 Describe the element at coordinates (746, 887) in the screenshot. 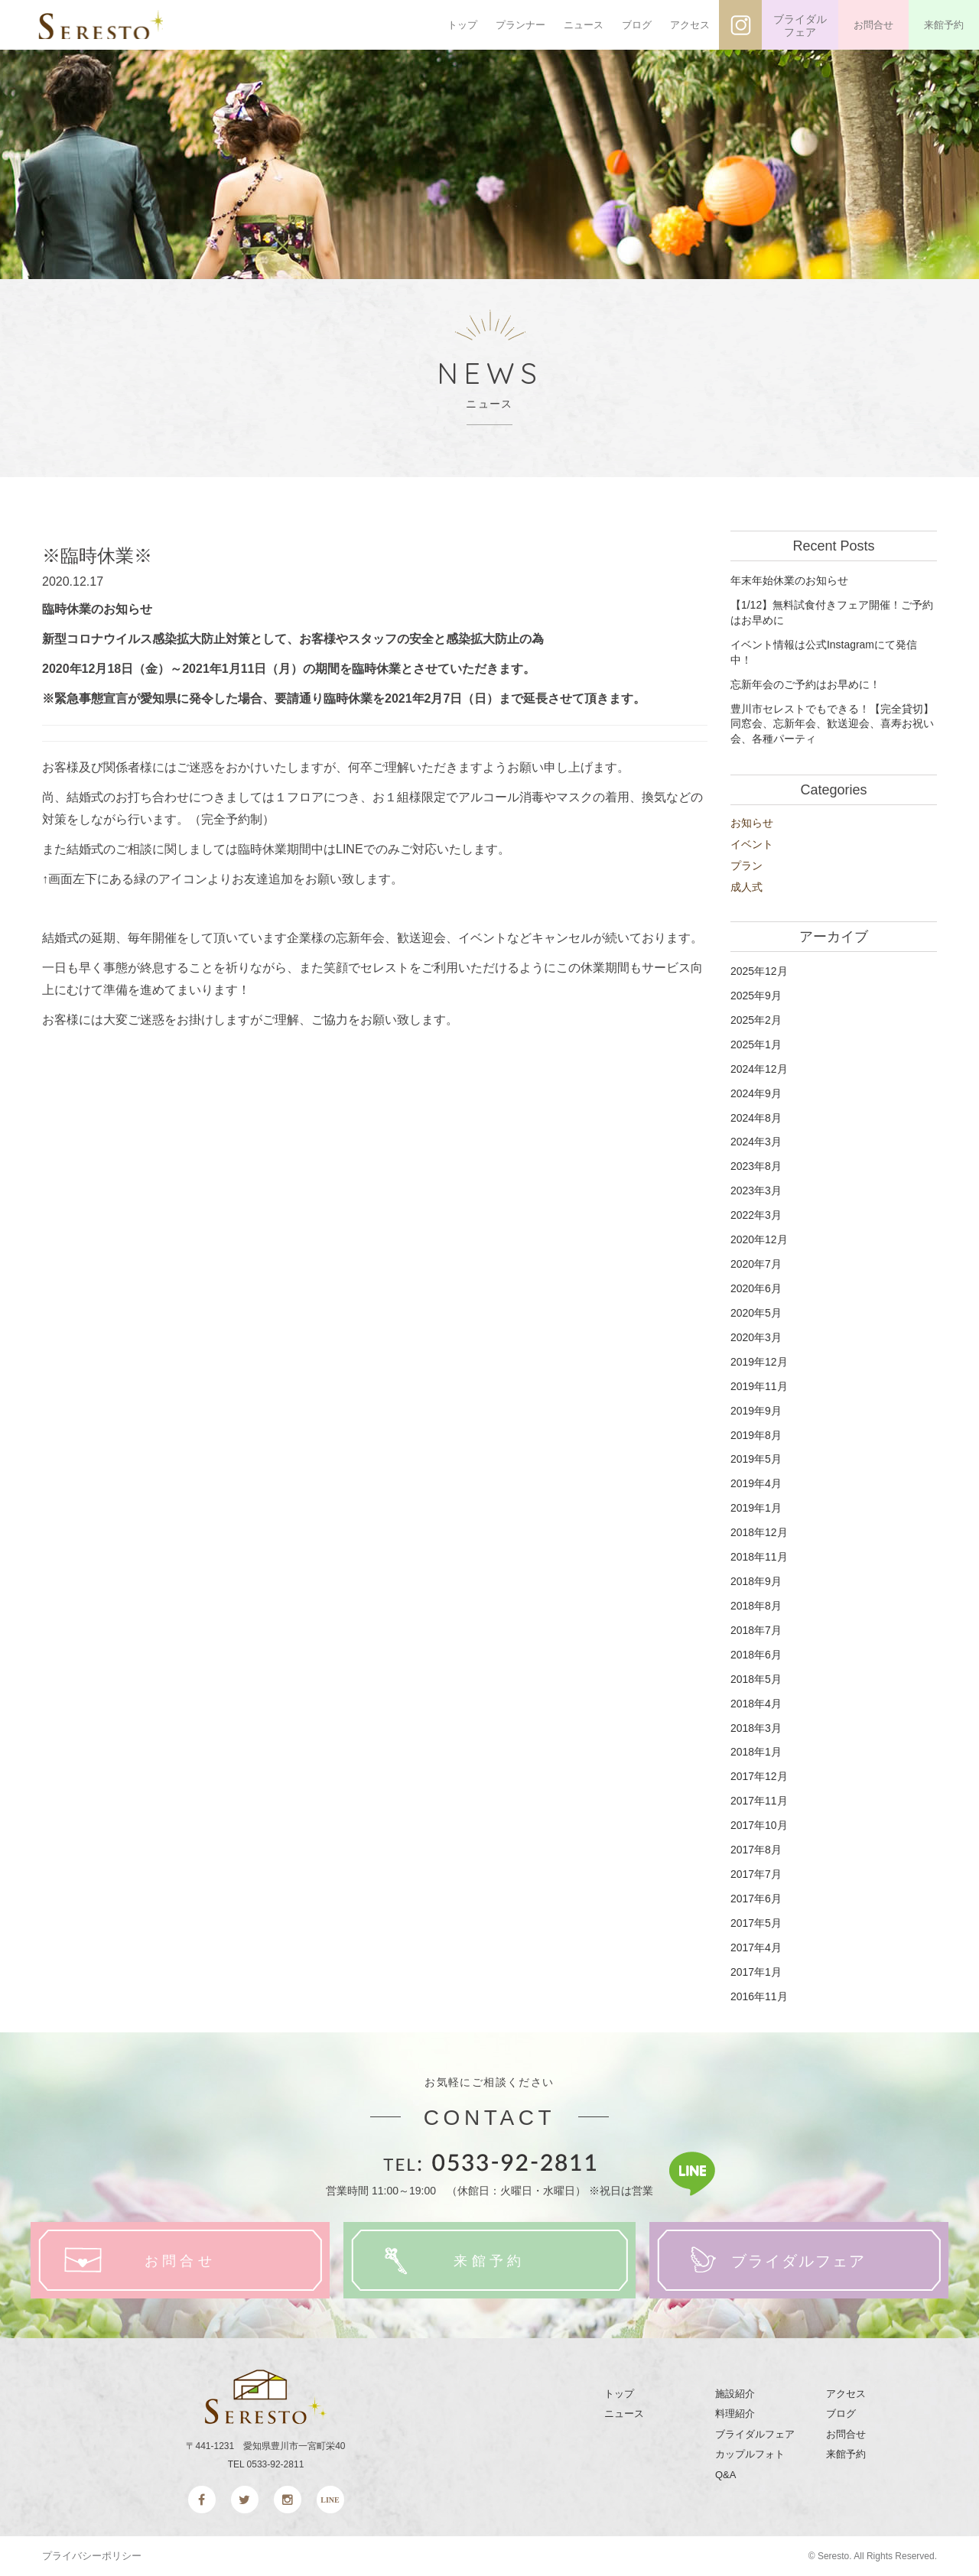

I see `成人式` at that location.